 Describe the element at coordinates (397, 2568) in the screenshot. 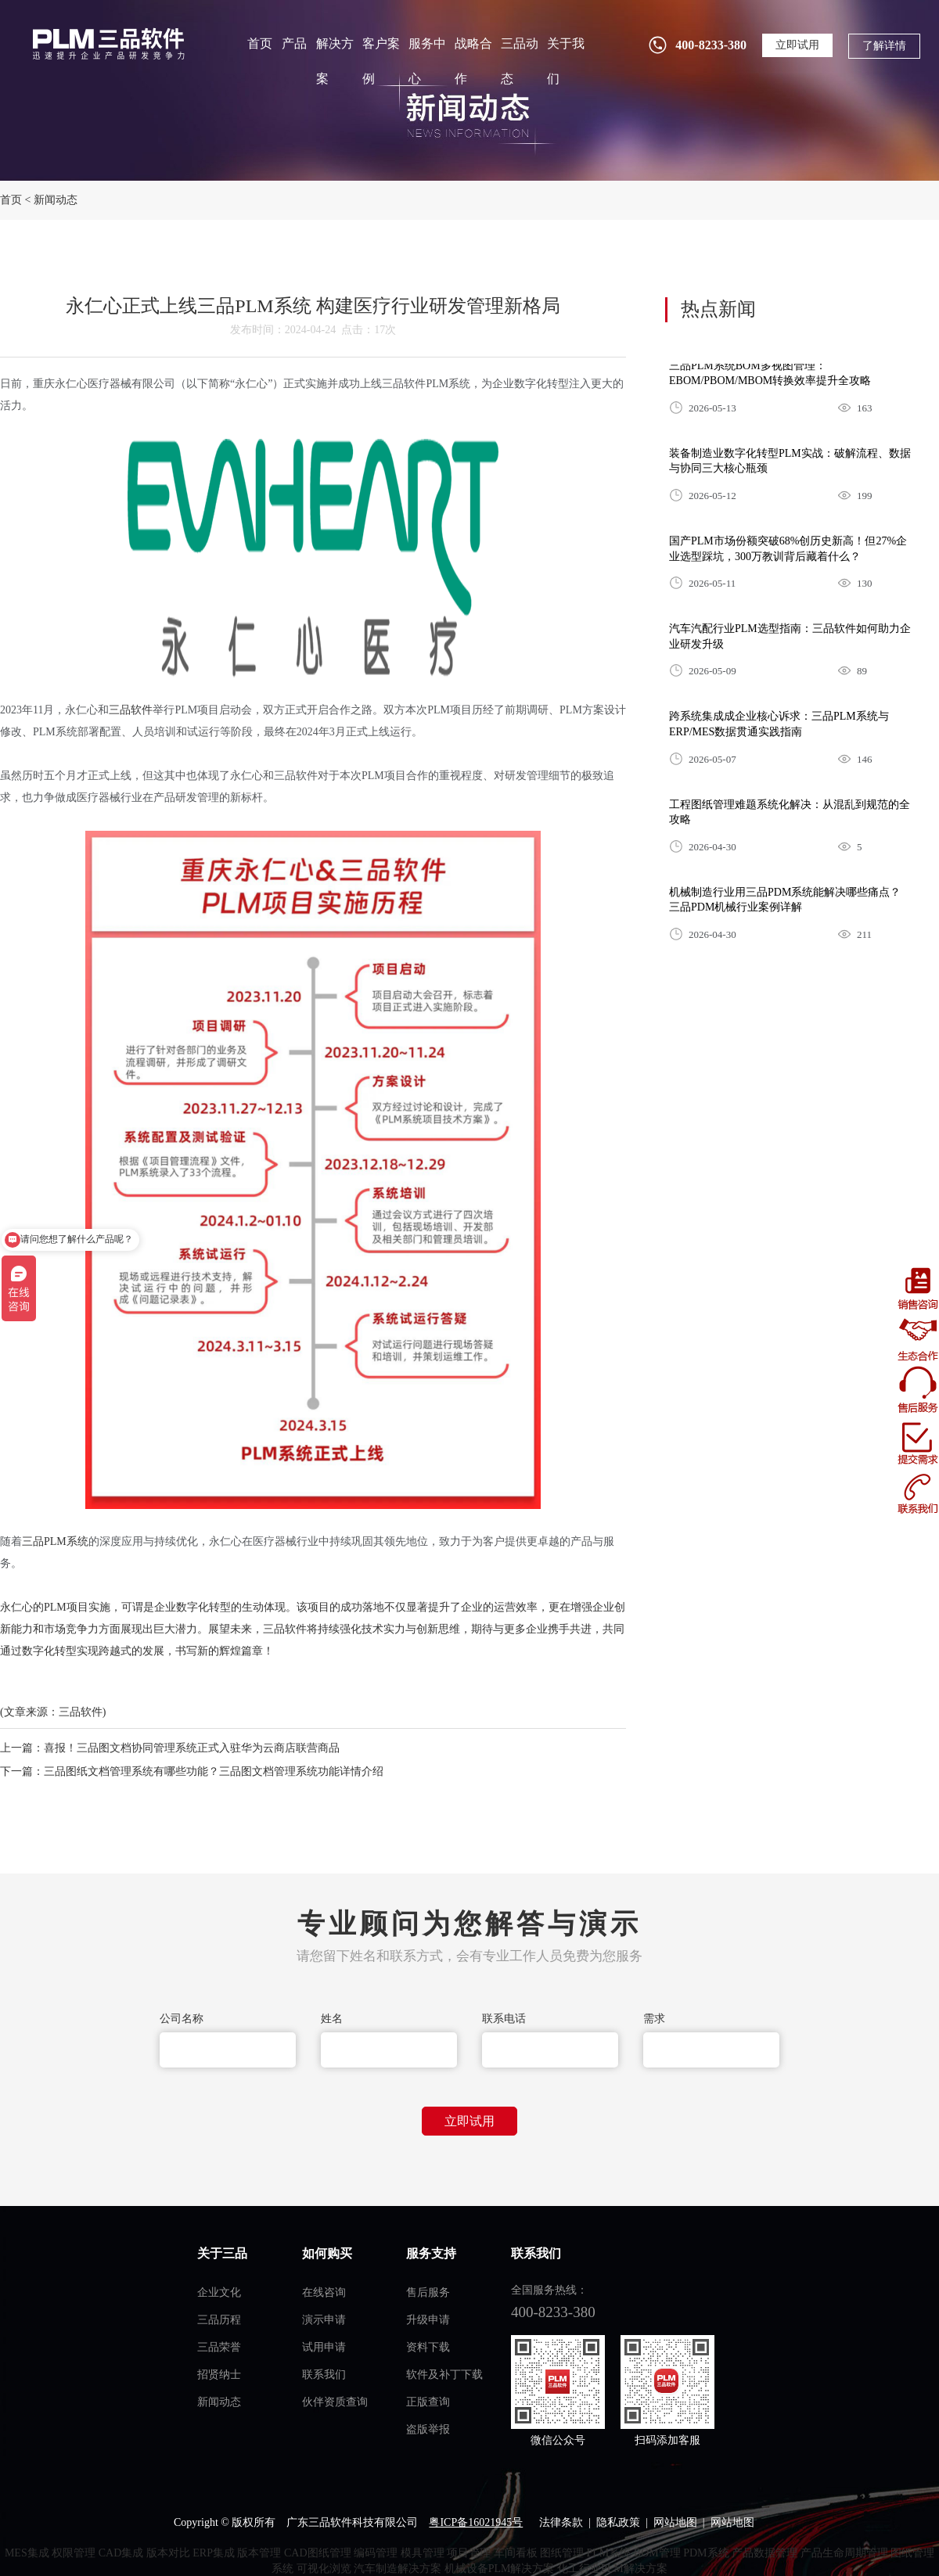

I see `汽车制造解决方案` at that location.